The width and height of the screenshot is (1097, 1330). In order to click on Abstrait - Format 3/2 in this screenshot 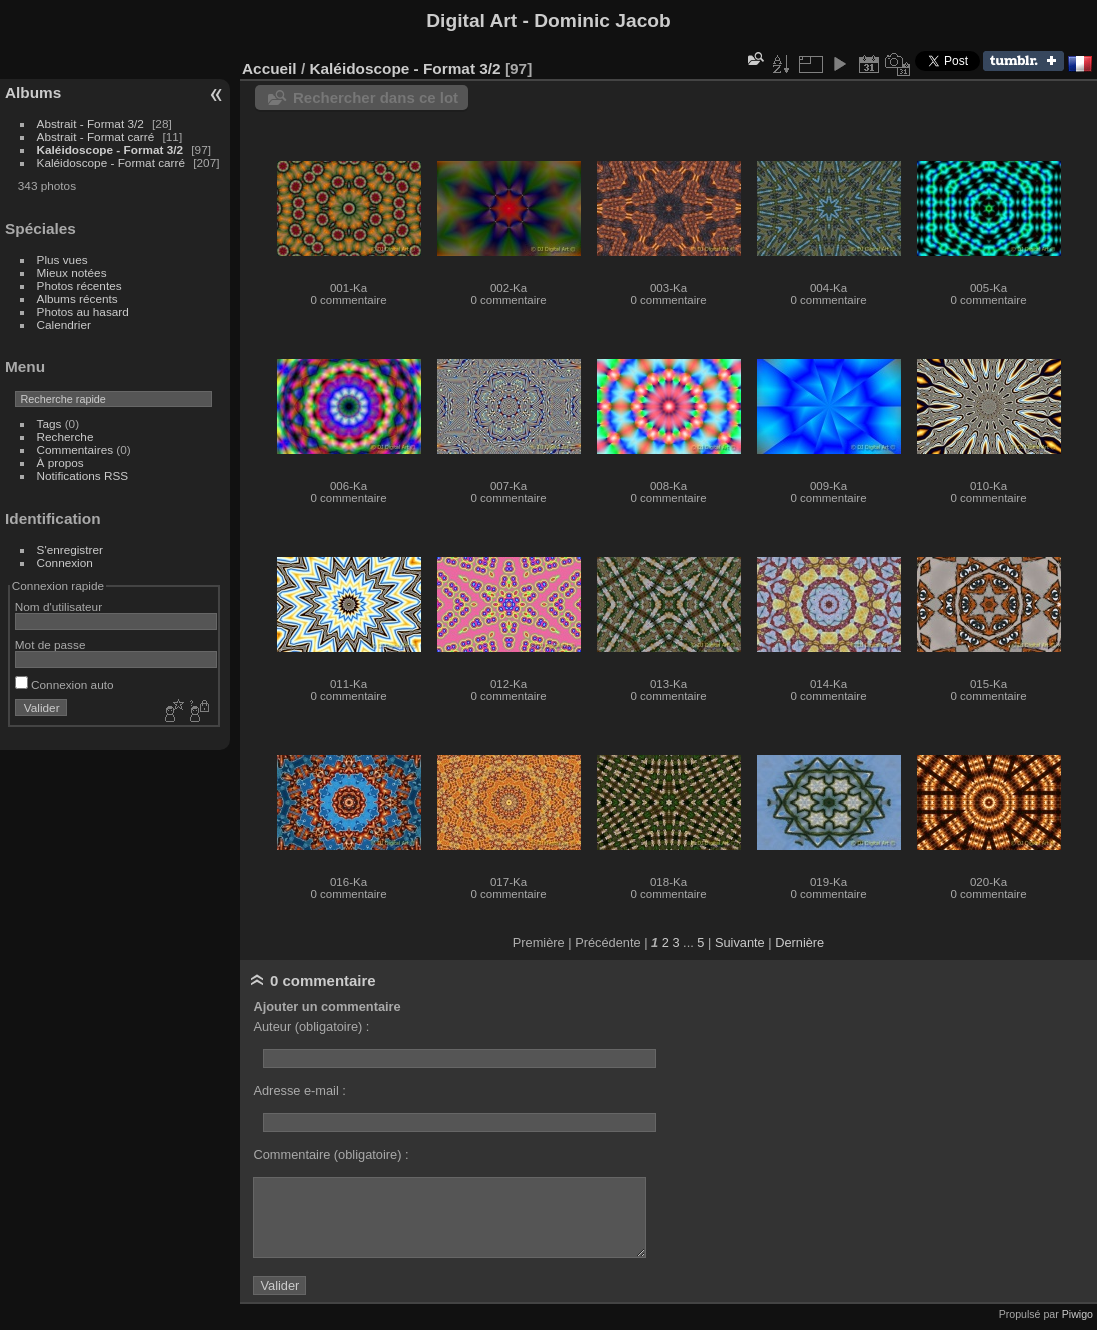, I will do `click(90, 123)`.